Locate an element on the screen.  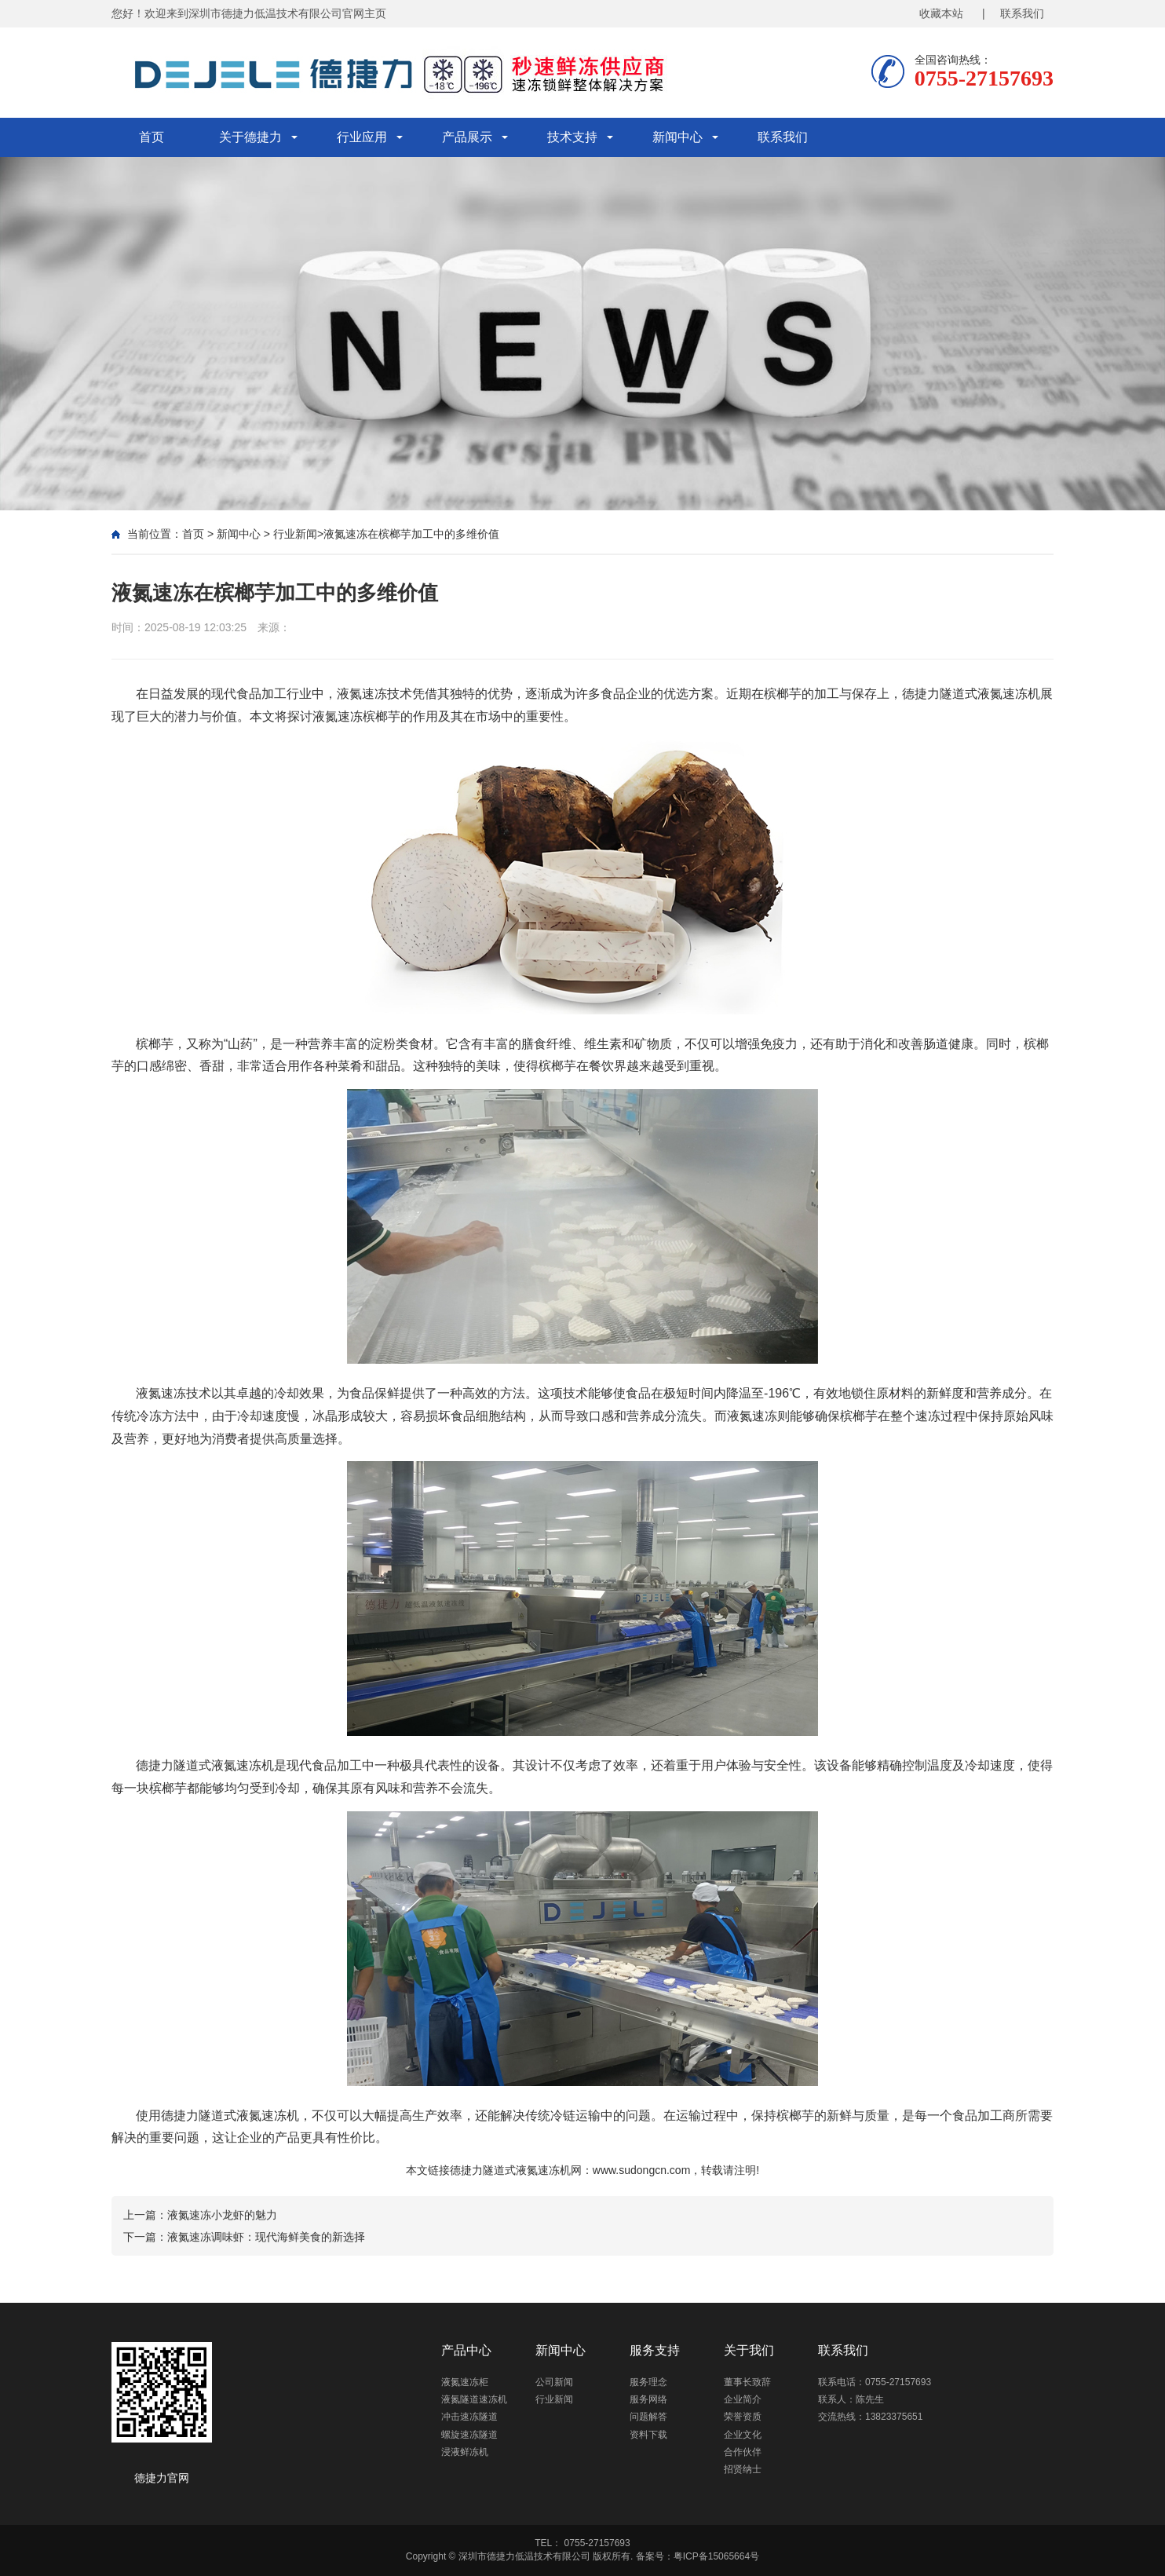
合作伙伴 is located at coordinates (742, 2451).